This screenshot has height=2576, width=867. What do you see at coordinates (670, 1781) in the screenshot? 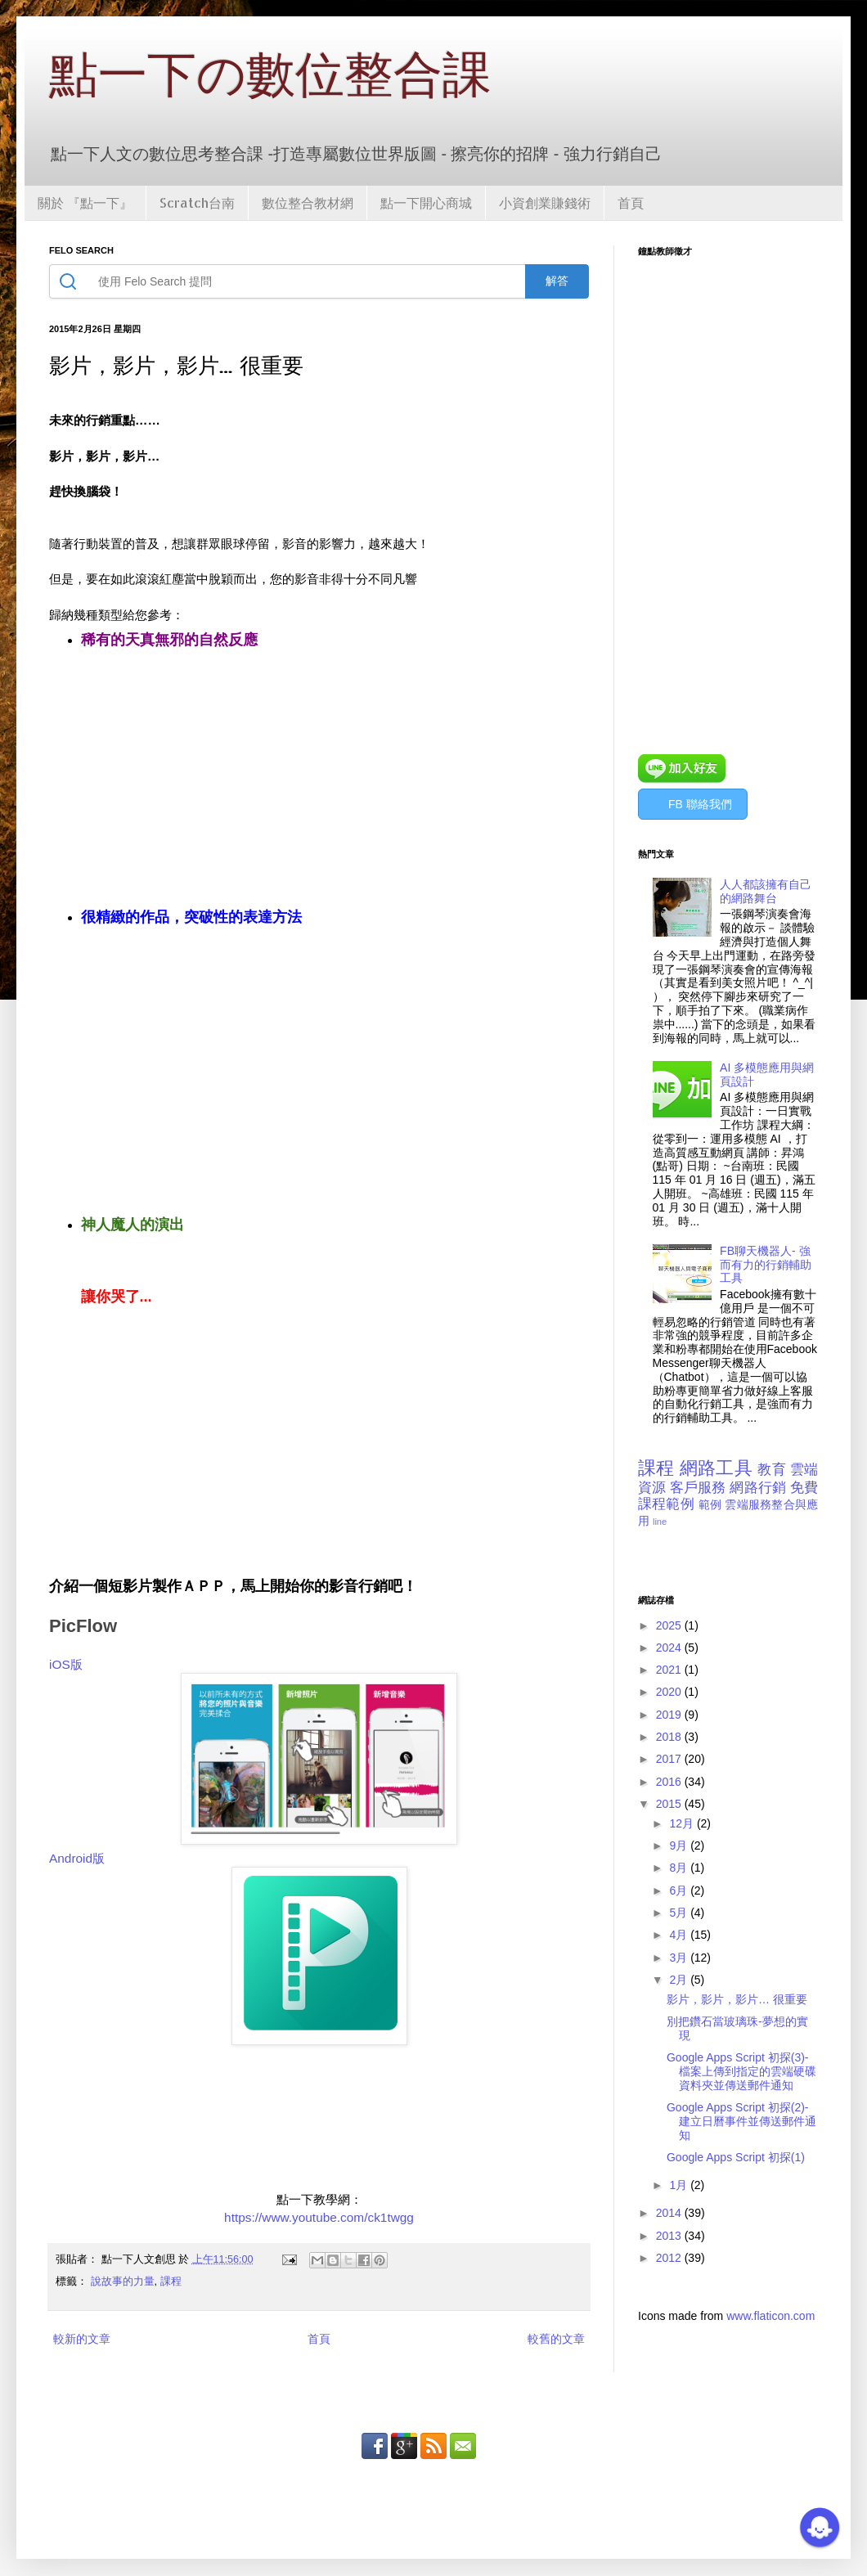
I see `2016` at bounding box center [670, 1781].